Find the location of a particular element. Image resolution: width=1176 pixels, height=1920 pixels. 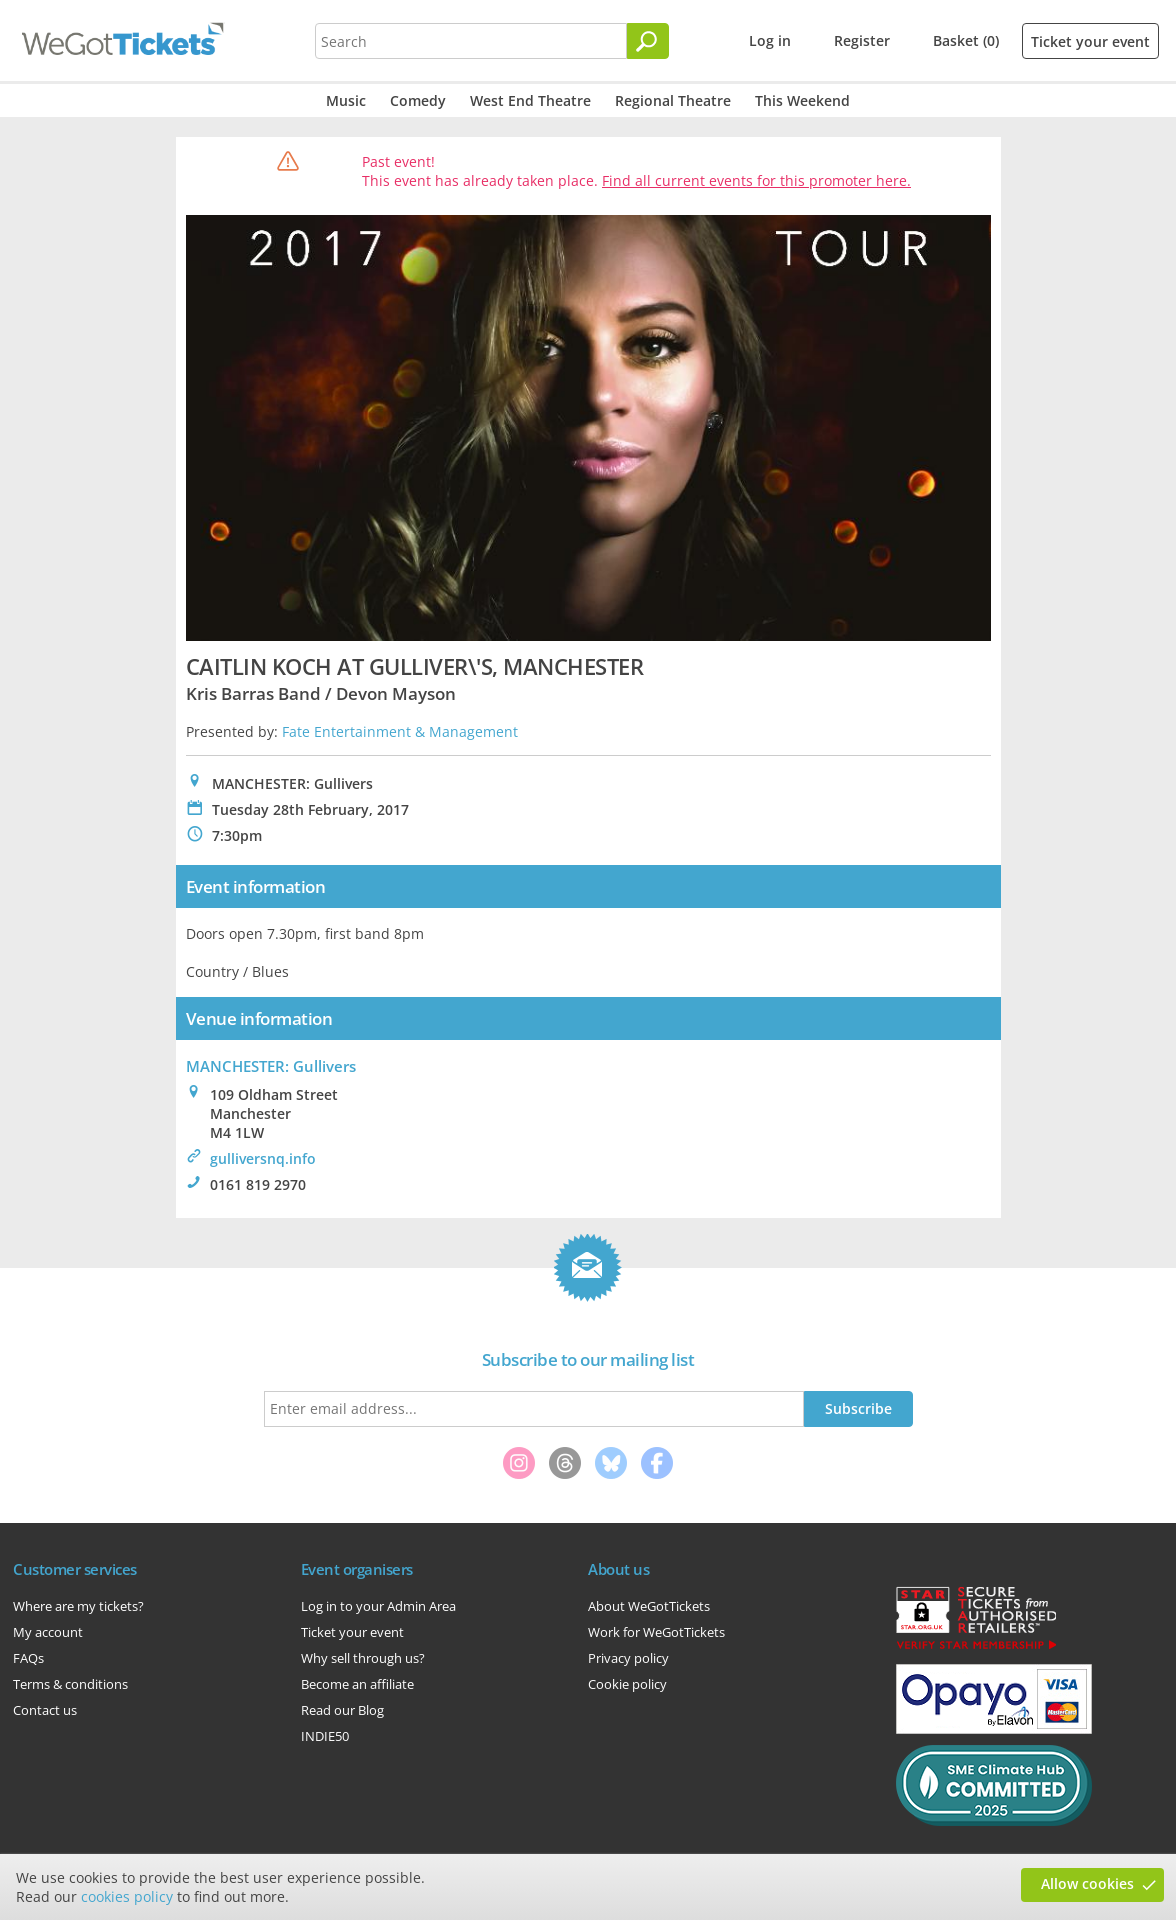

Fate Entertainment & Management is located at coordinates (400, 731).